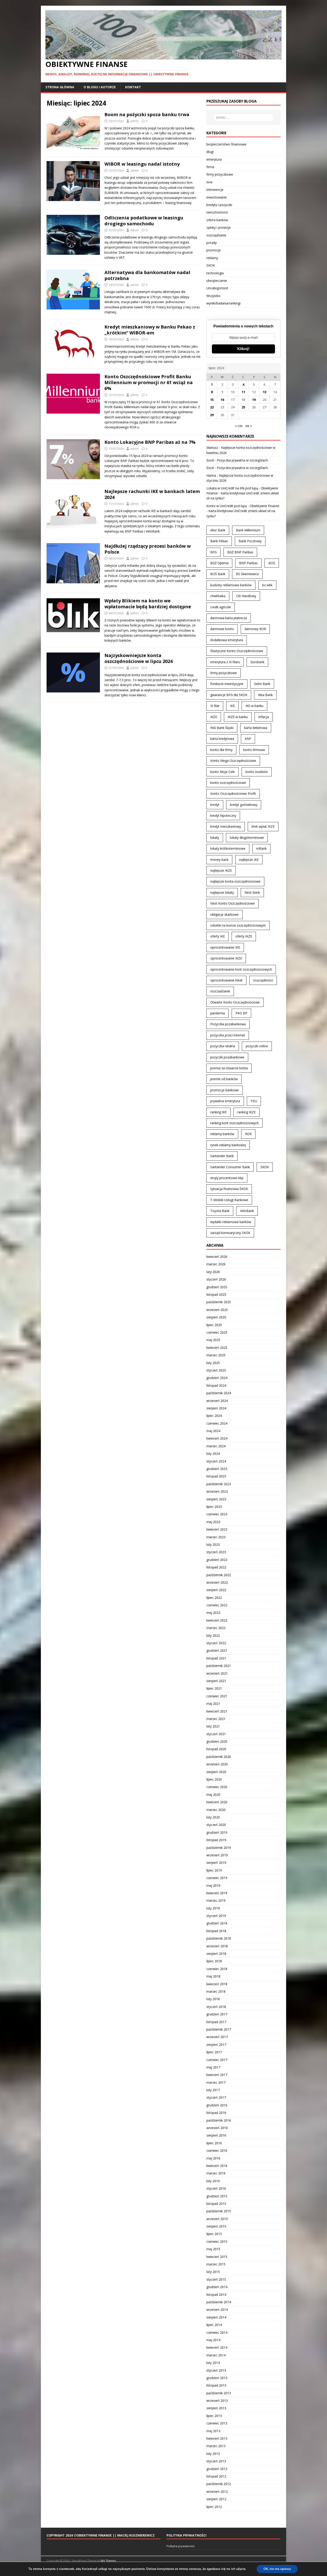  What do you see at coordinates (218, 1938) in the screenshot?
I see `październik 2018` at bounding box center [218, 1938].